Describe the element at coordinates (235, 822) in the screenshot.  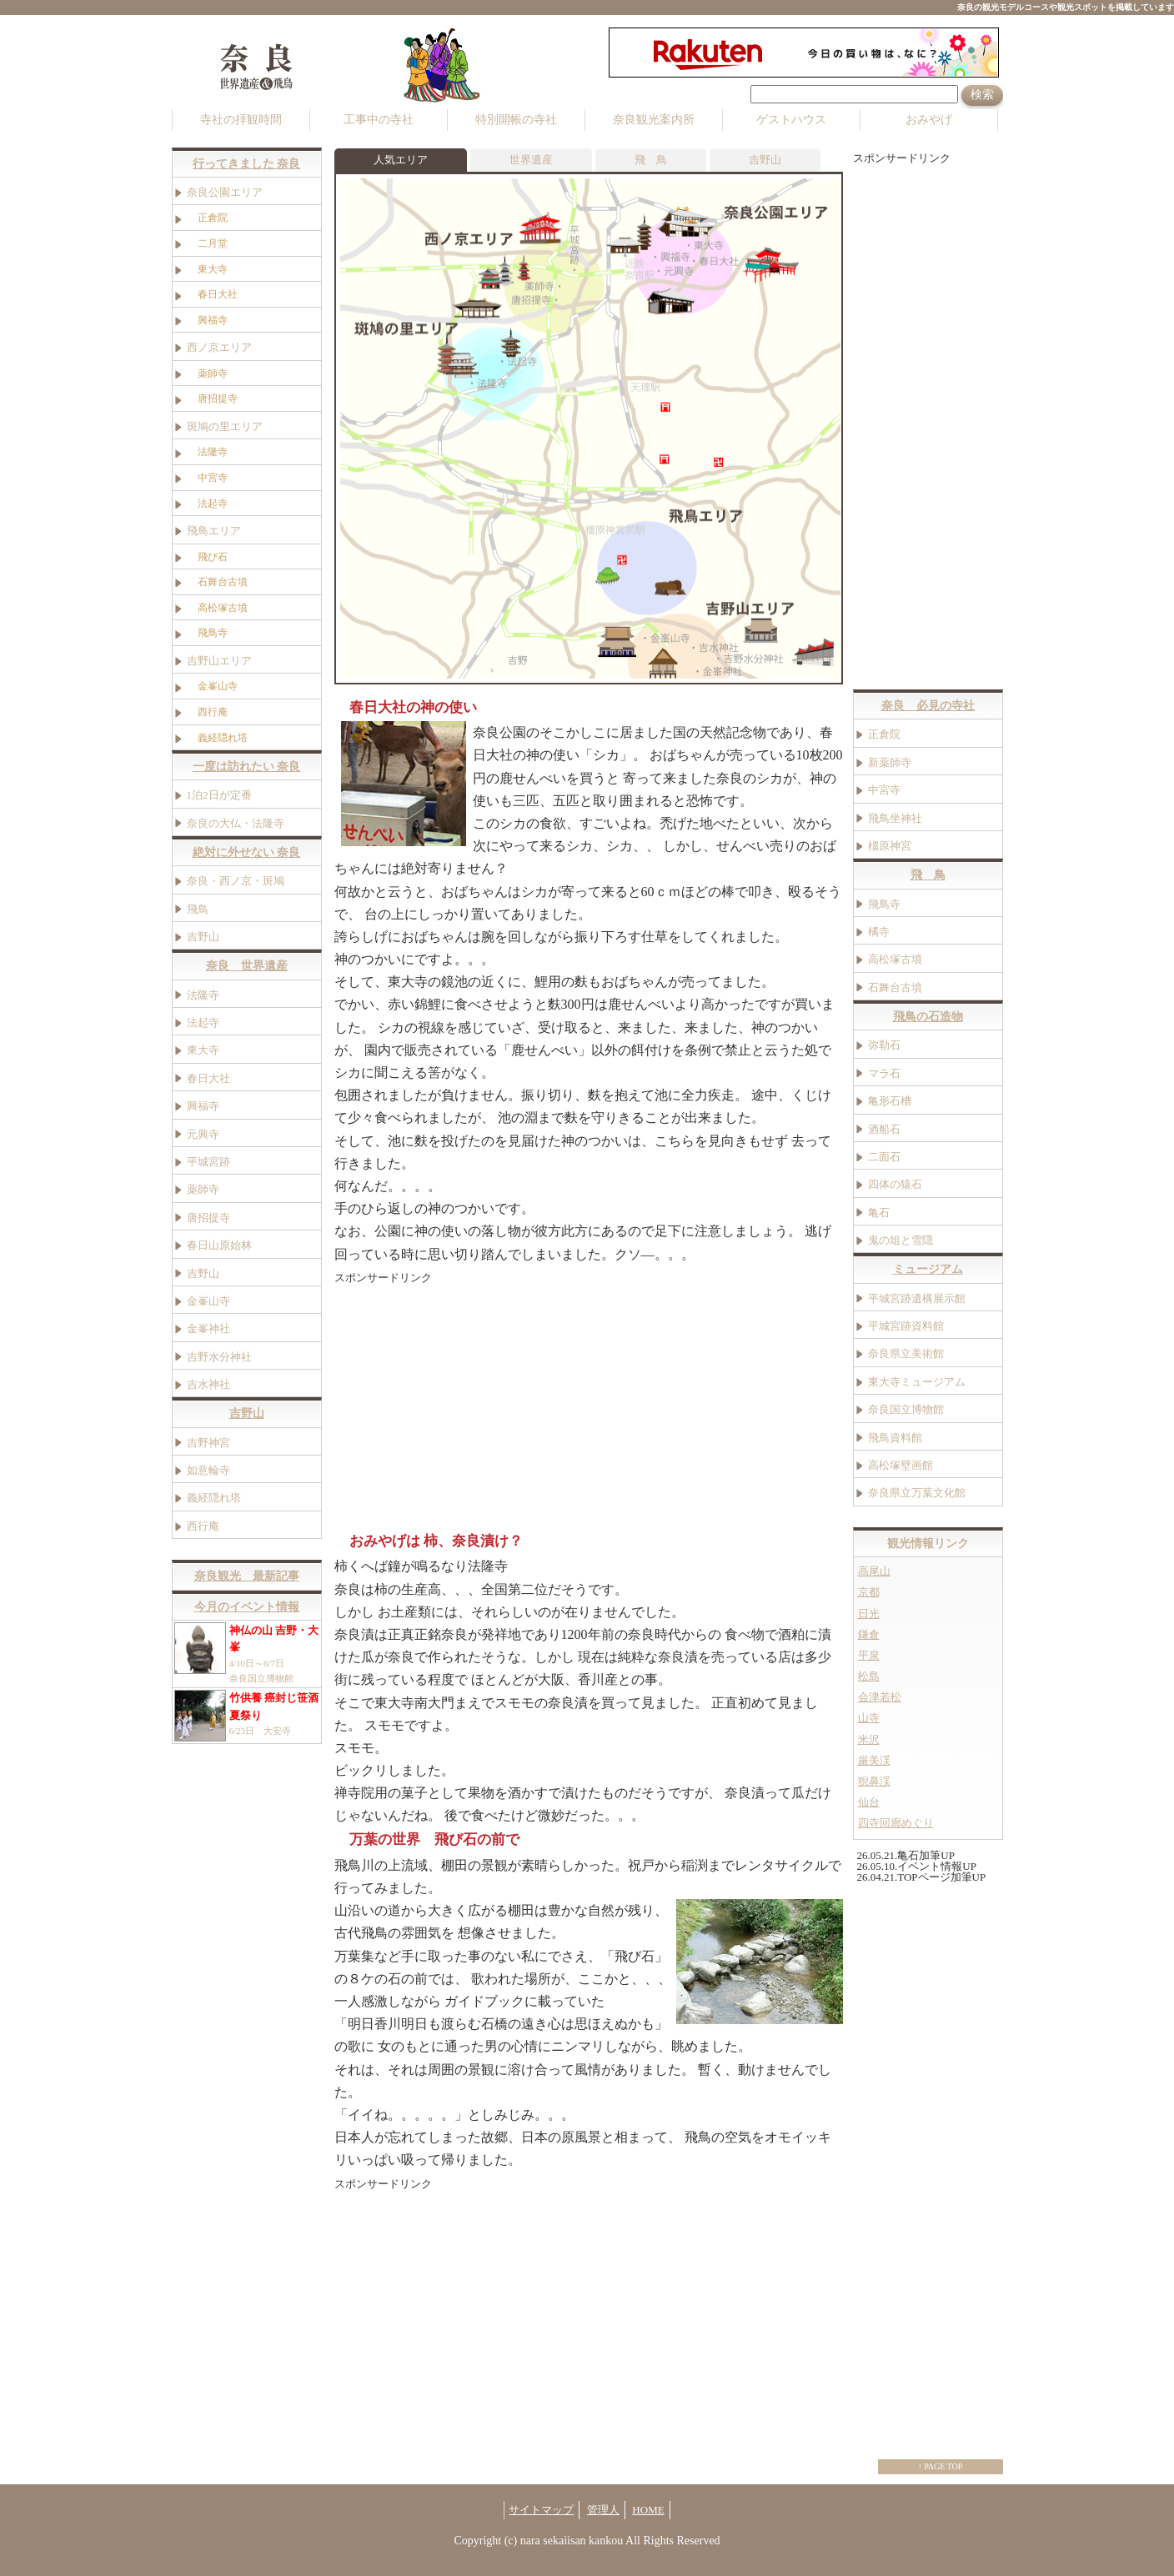
I see `奈良の大仏・法隆寺` at that location.